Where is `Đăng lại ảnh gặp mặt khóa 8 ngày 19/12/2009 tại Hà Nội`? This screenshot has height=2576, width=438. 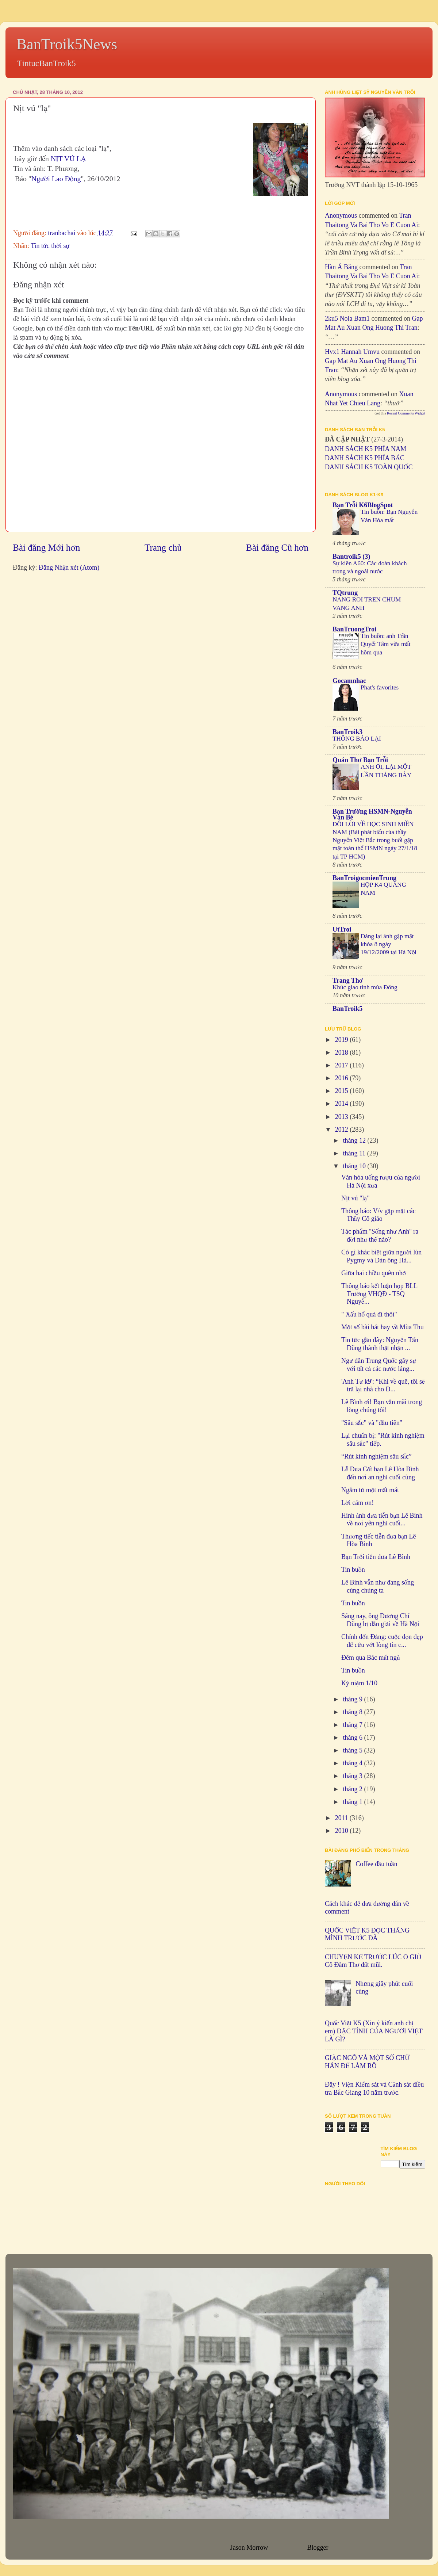 Đăng lại ảnh gặp mặt khóa 8 ngày 19/12/2009 tại Hà Nội is located at coordinates (388, 944).